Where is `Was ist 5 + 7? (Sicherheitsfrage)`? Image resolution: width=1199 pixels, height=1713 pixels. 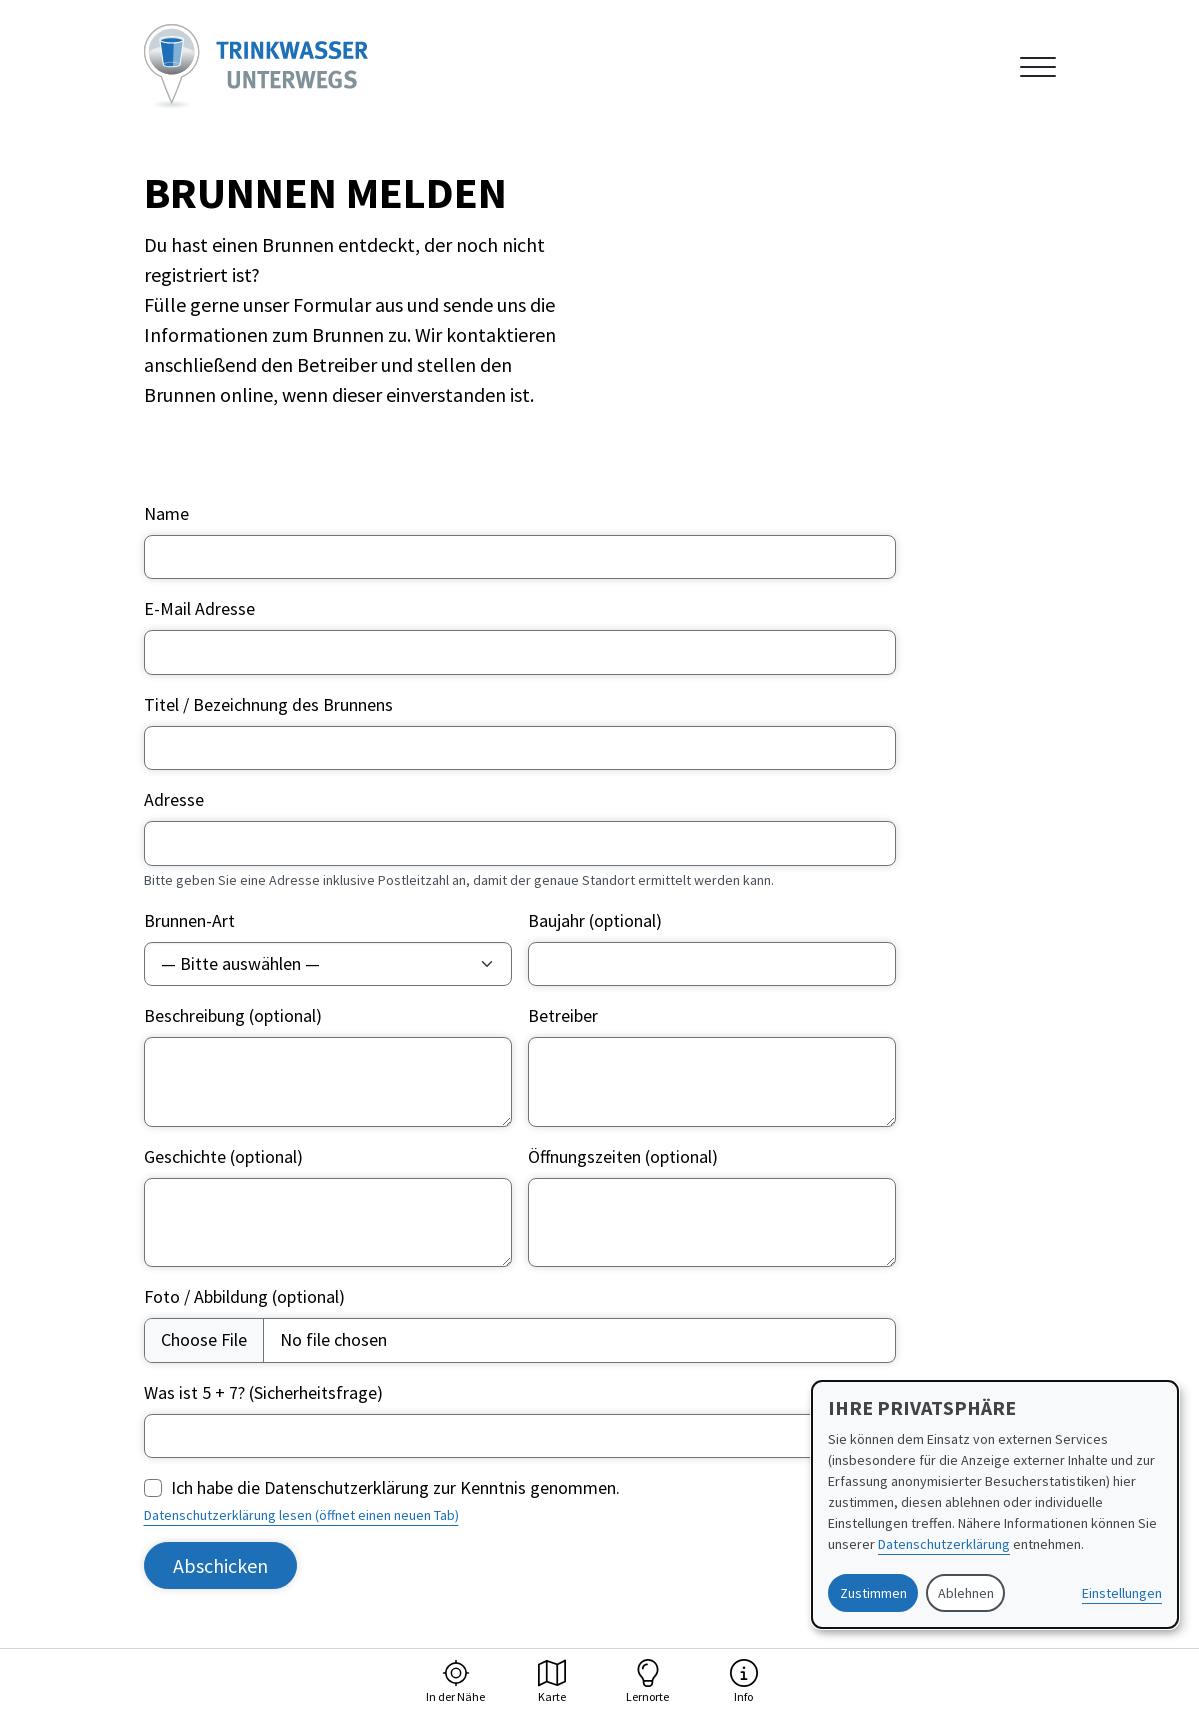 Was ist 5 + 7? (Sicherheitsfrage) is located at coordinates (263, 1392).